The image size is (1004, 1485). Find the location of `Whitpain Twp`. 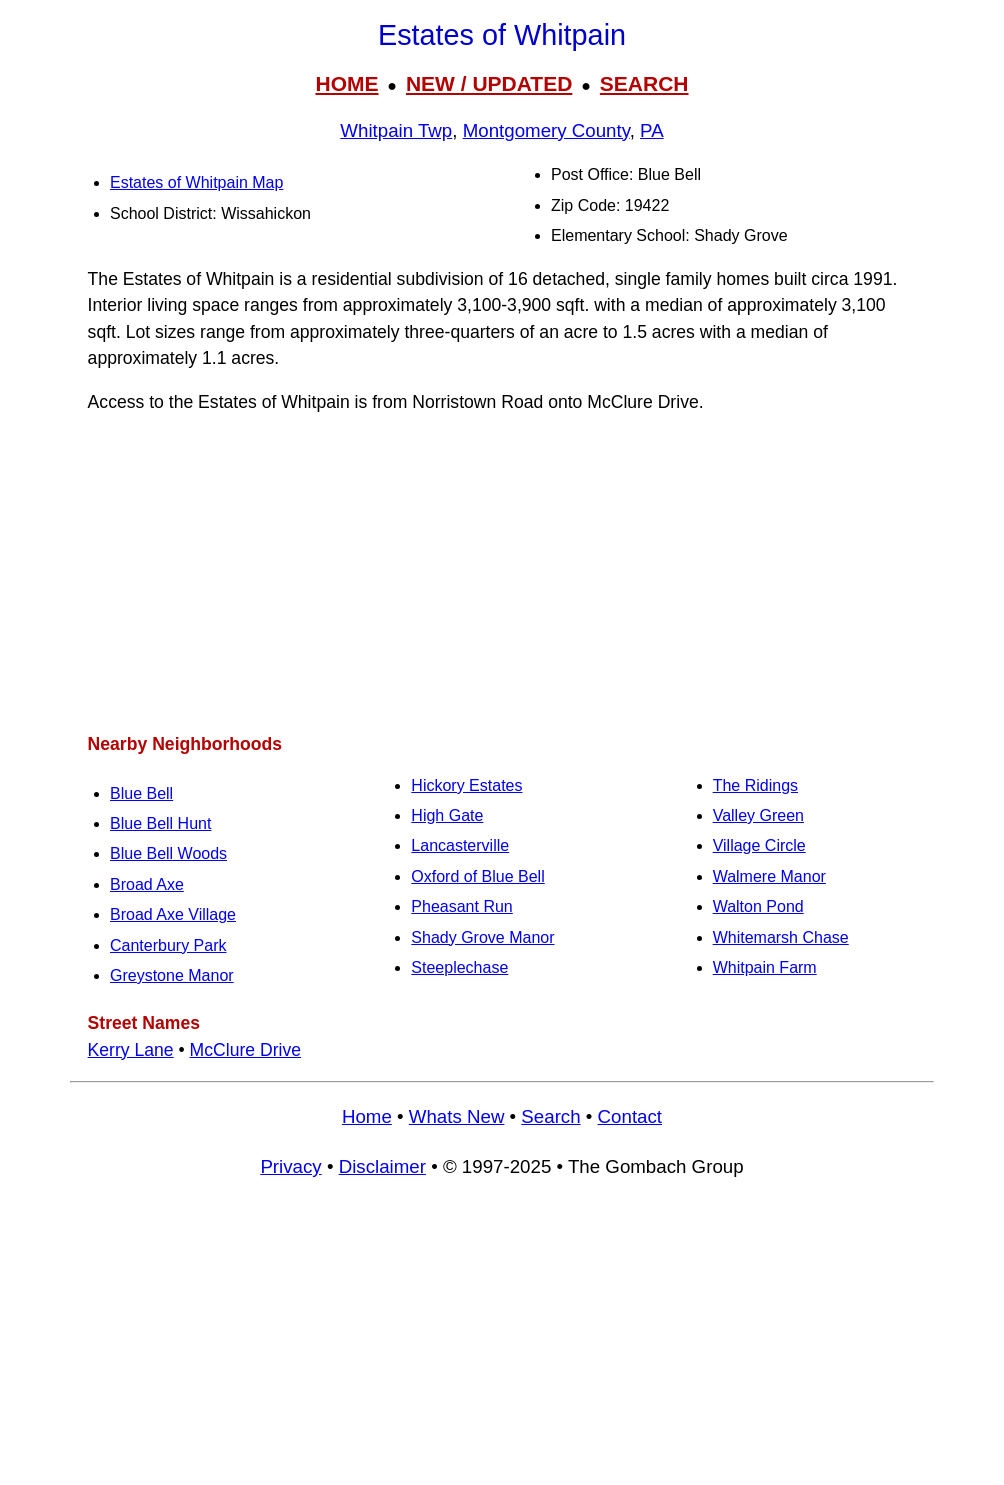

Whitpain Twp is located at coordinates (396, 130).